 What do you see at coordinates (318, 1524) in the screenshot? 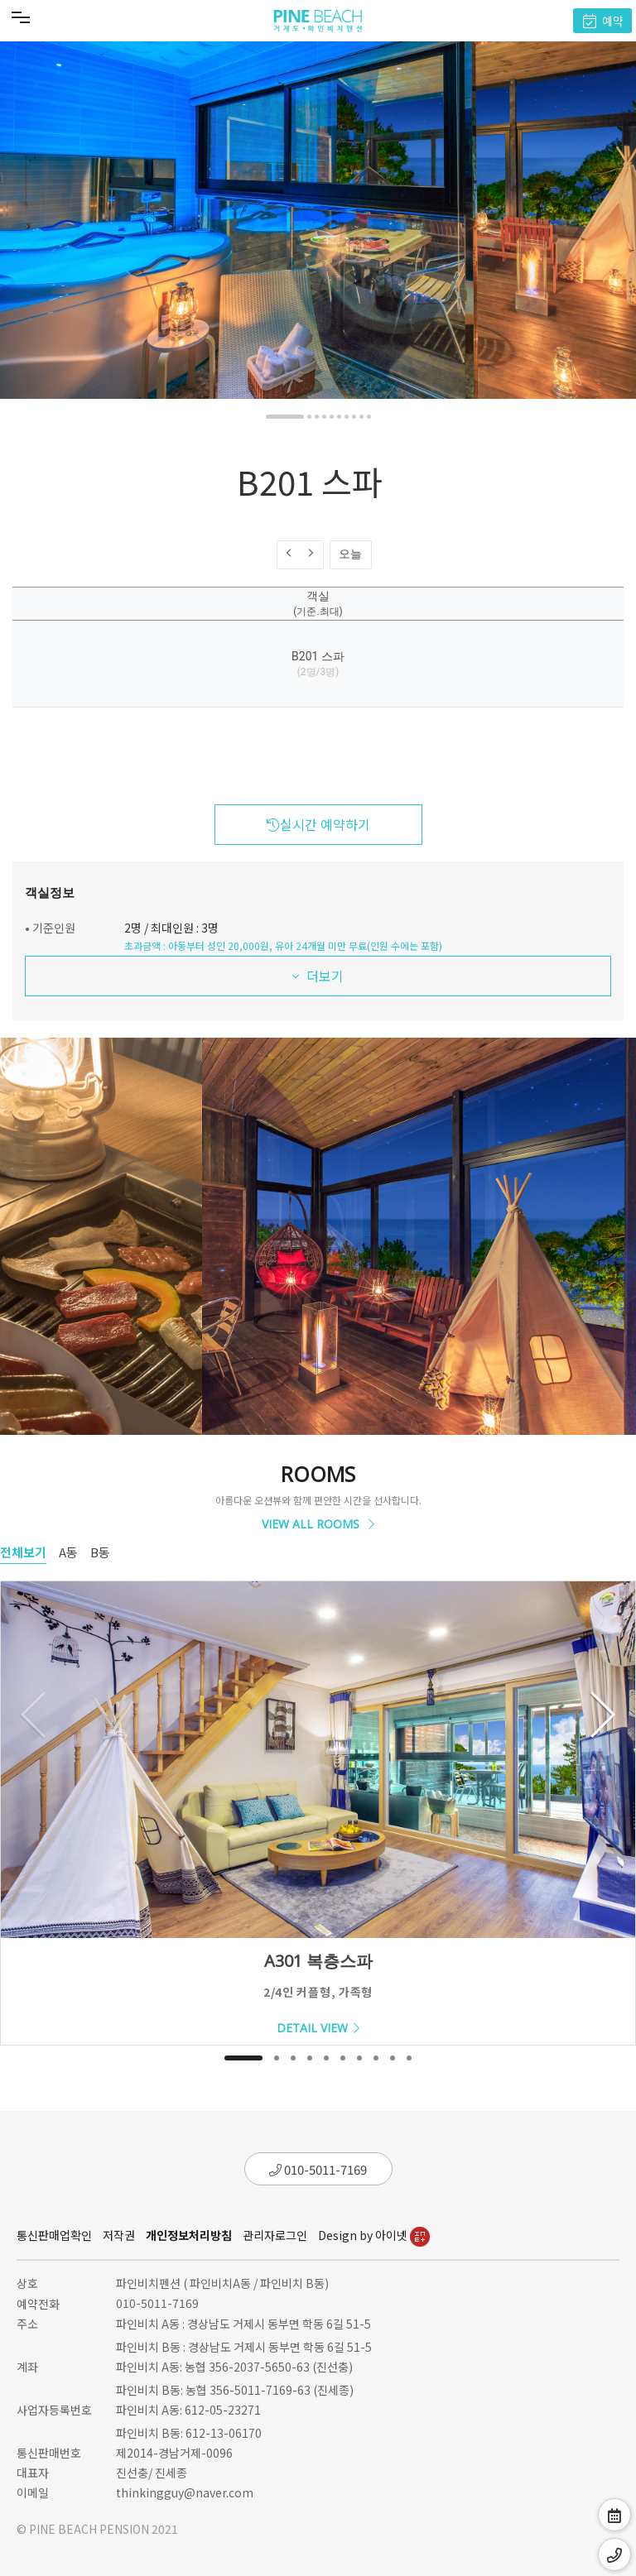
I see `VIEW ALL ROOMS` at bounding box center [318, 1524].